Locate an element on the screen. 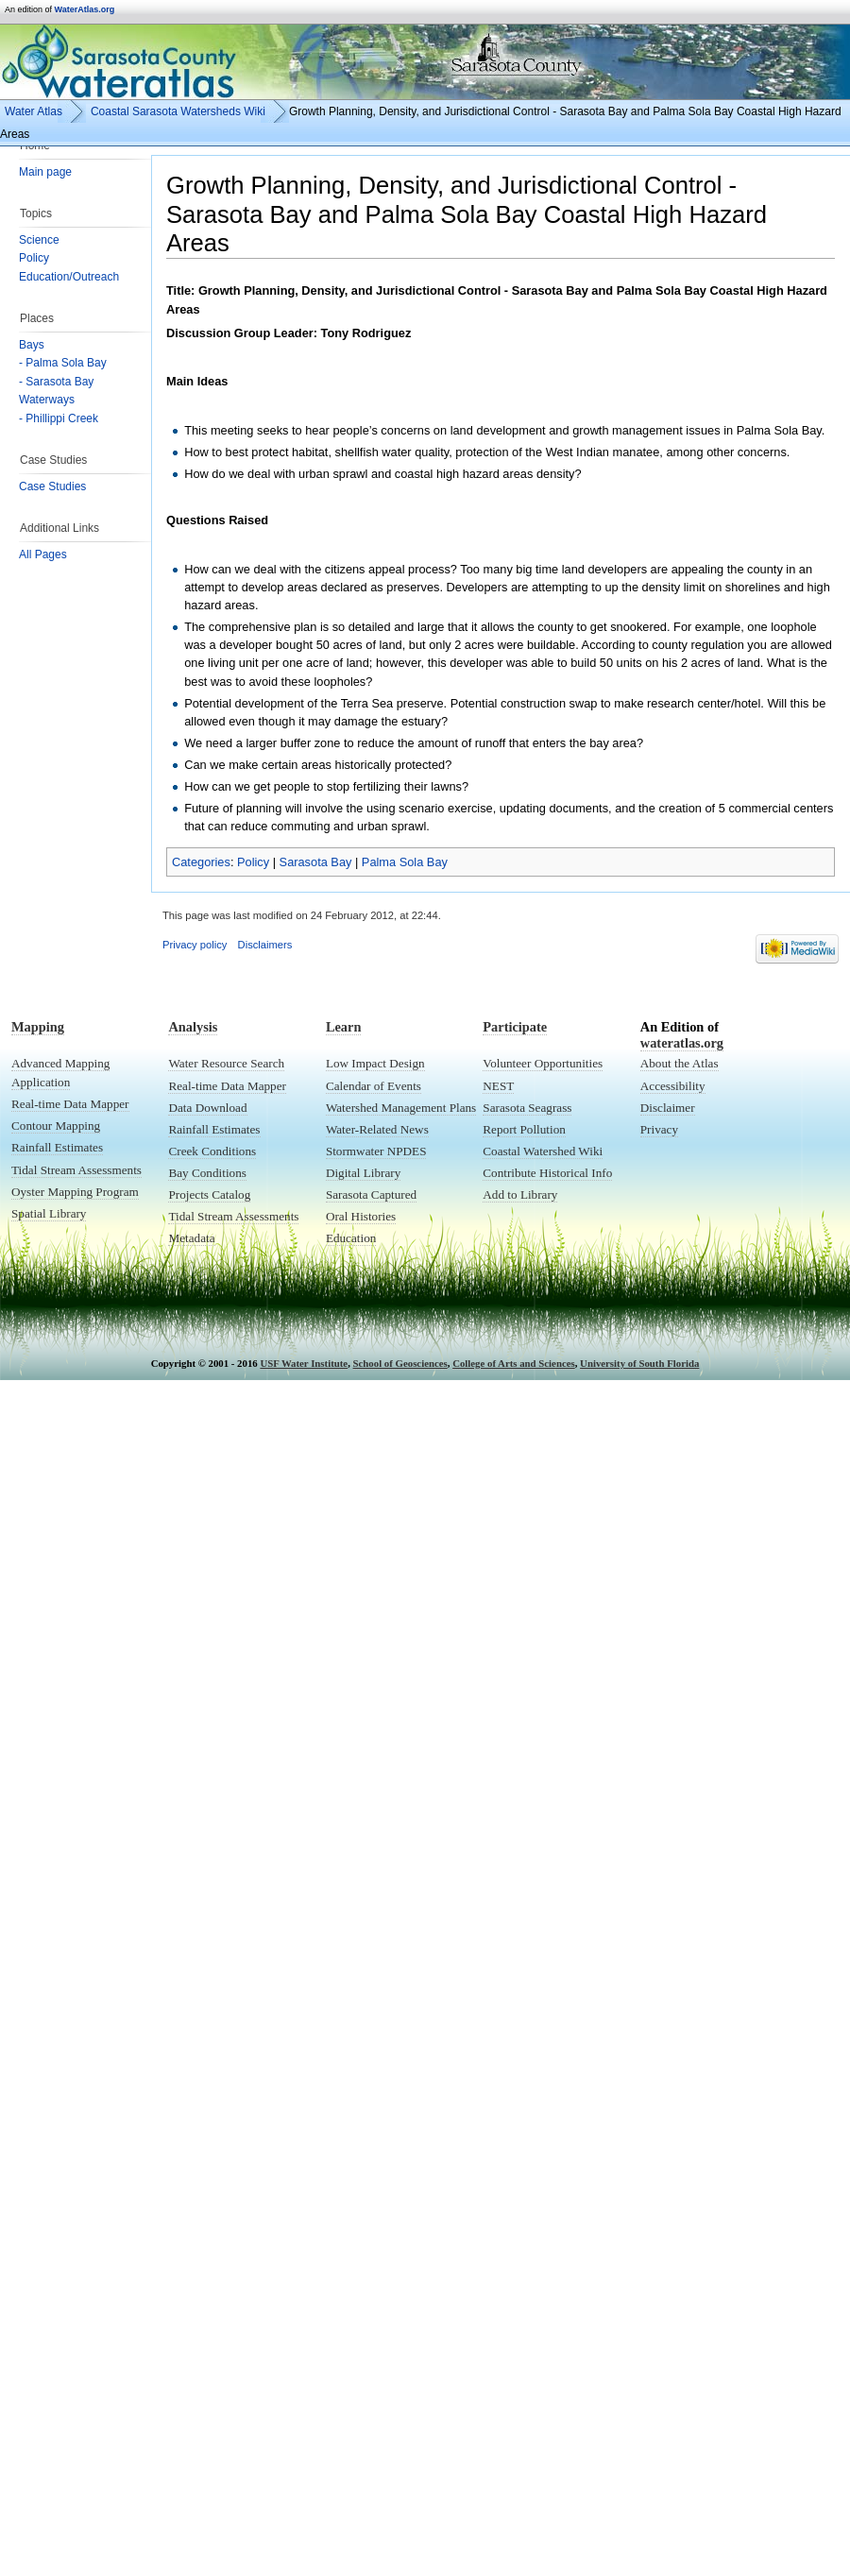 Image resolution: width=850 pixels, height=2576 pixels. Volunteer Opportunities is located at coordinates (543, 1063).